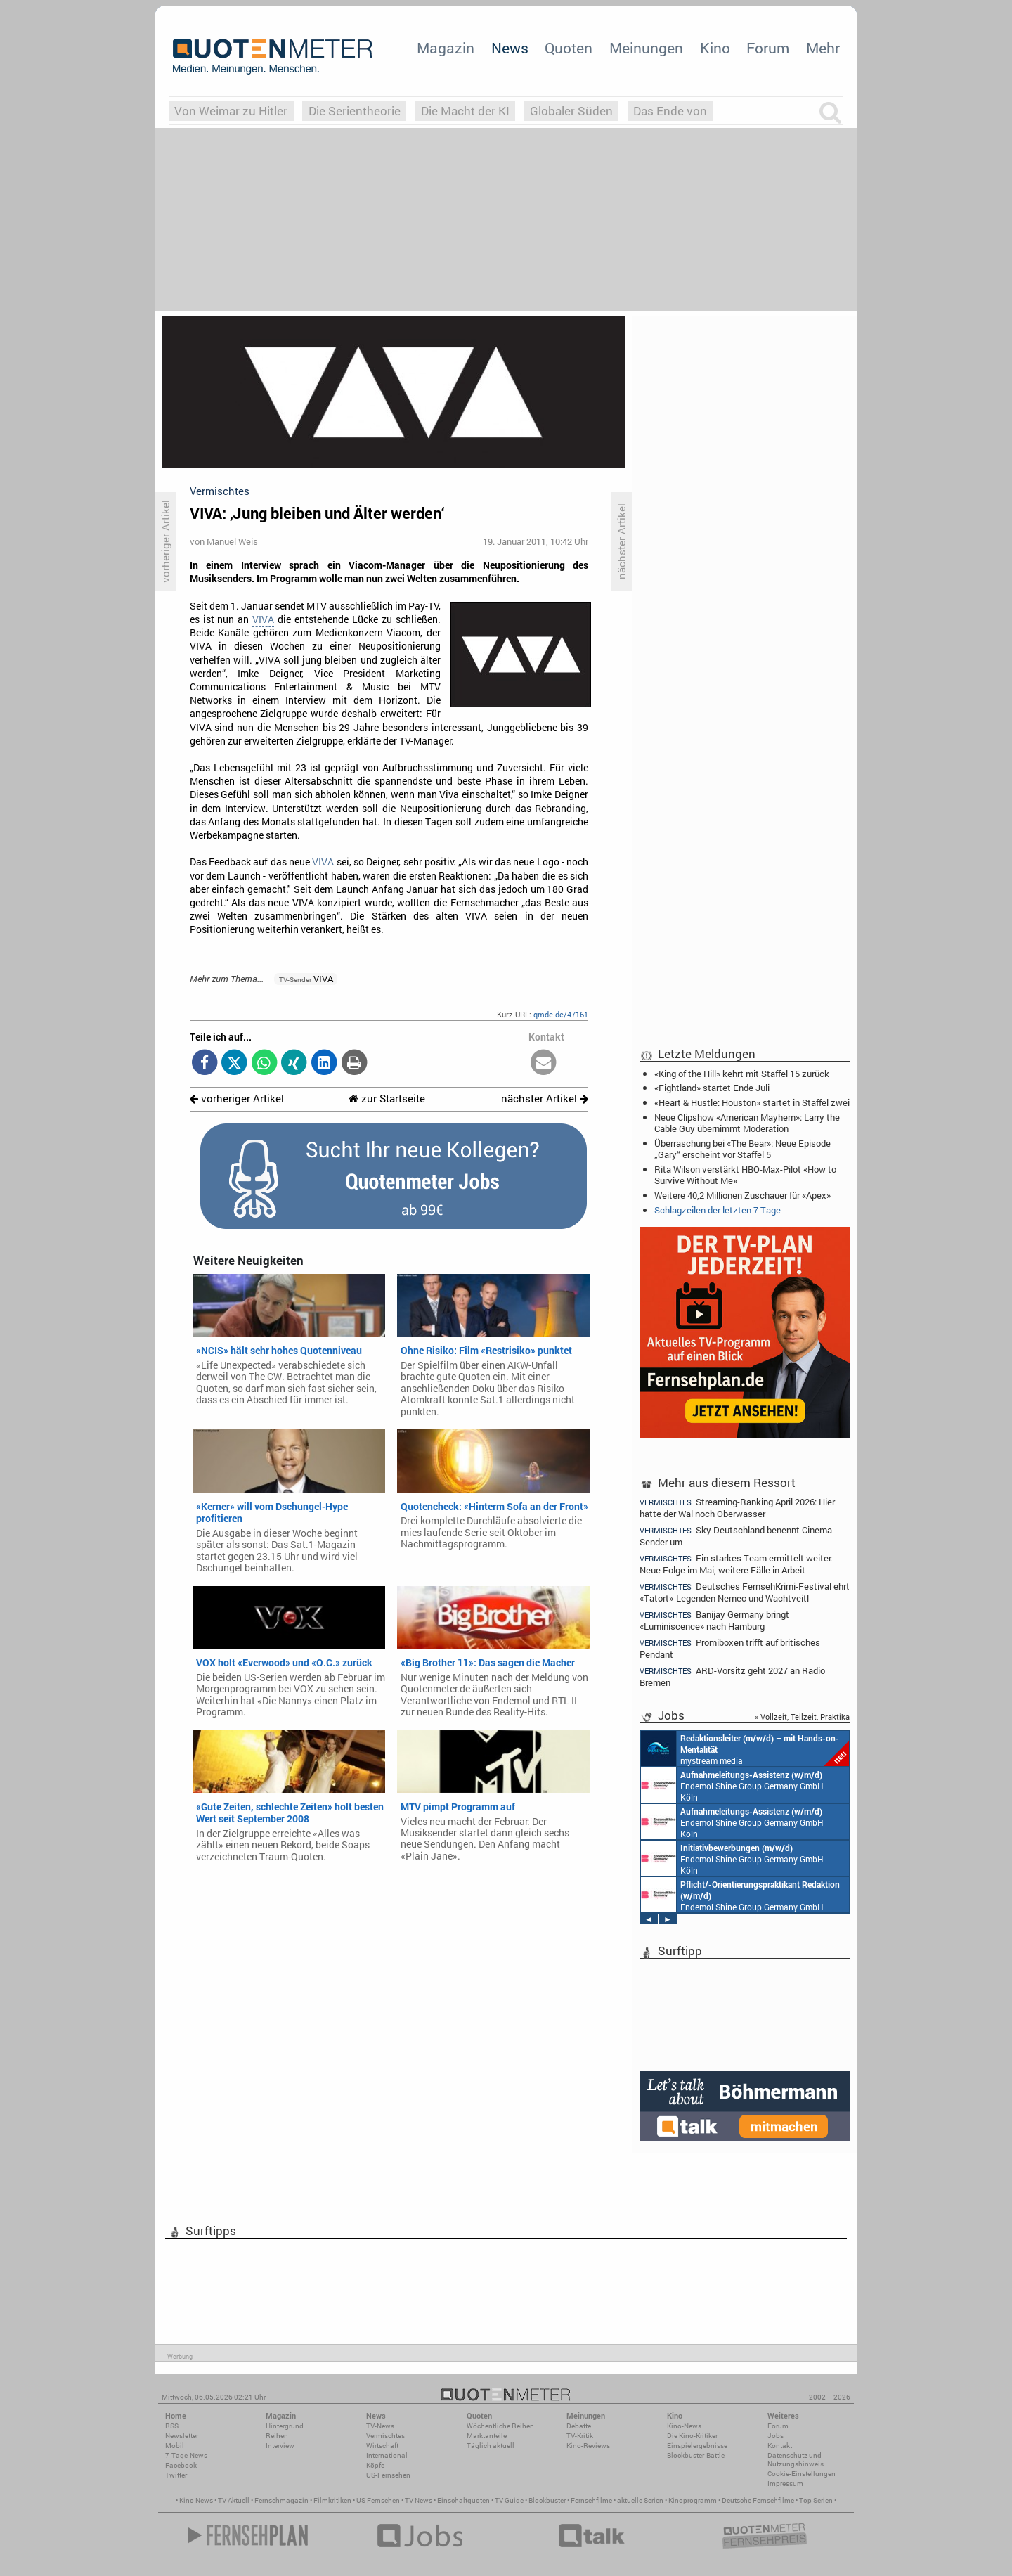 The image size is (1012, 2576). Describe the element at coordinates (568, 48) in the screenshot. I see `Quoten` at that location.